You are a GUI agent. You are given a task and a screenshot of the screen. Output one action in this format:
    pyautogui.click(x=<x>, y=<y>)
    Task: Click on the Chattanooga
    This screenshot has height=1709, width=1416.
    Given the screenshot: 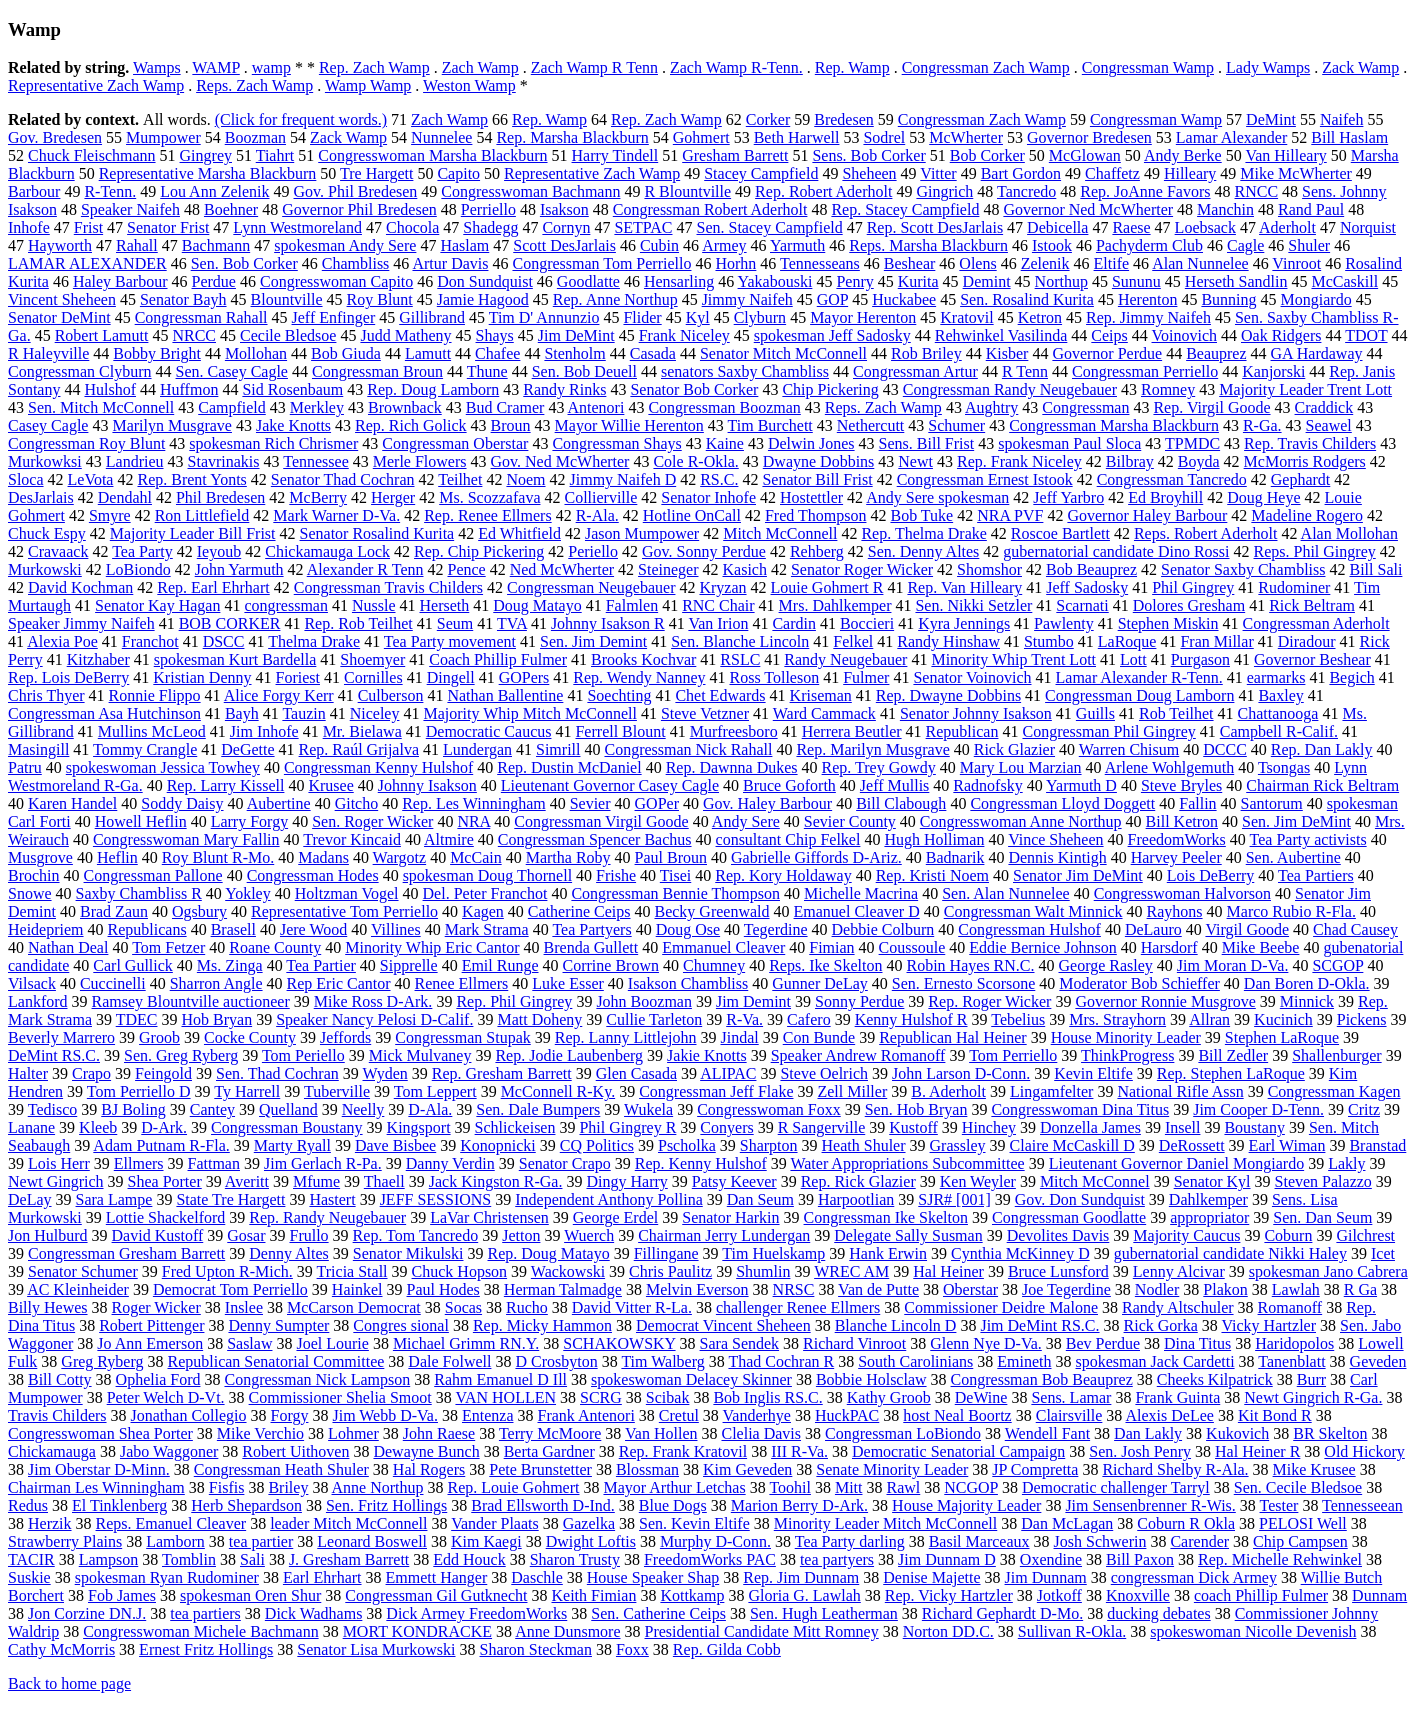 What is the action you would take?
    pyautogui.click(x=1278, y=713)
    